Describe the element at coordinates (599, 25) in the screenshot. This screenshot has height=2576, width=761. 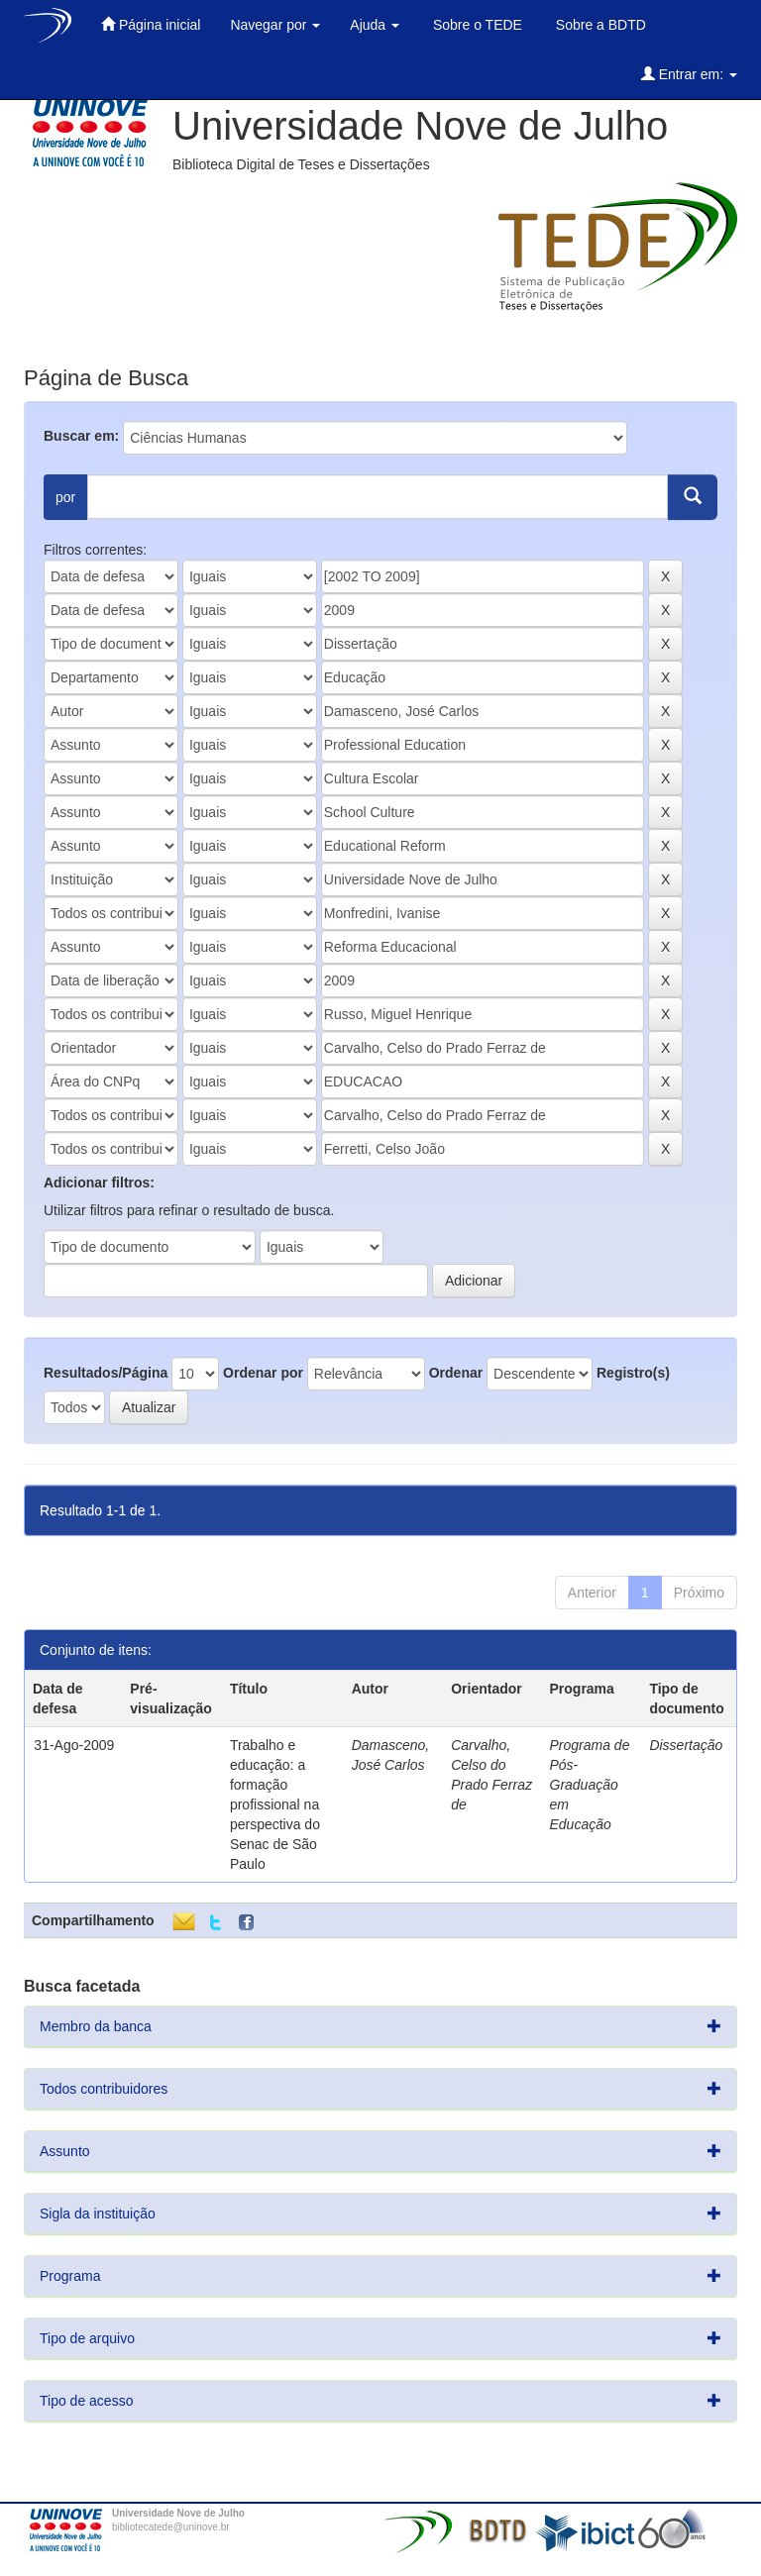
I see `Sobre a BDTD` at that location.